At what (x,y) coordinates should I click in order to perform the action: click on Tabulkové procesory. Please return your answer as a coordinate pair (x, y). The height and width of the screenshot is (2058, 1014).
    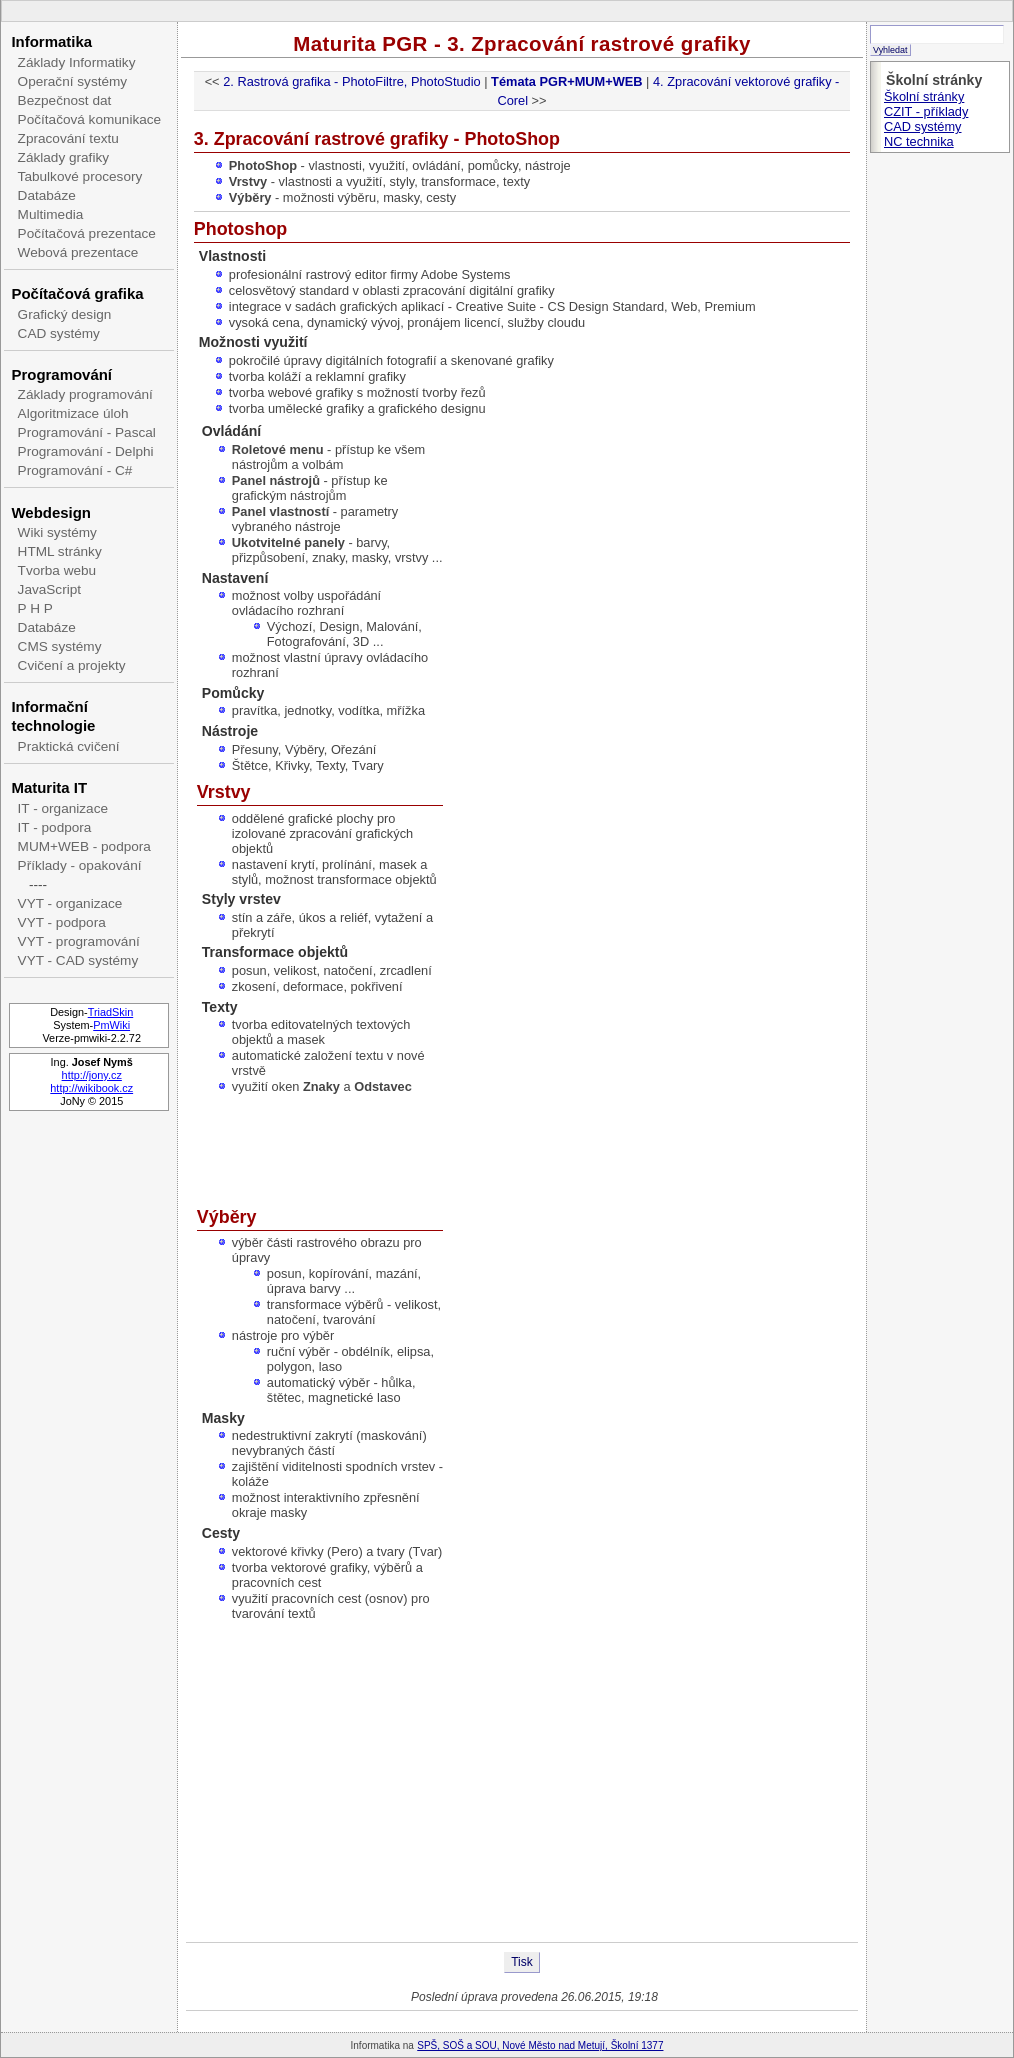
    Looking at the image, I should click on (80, 176).